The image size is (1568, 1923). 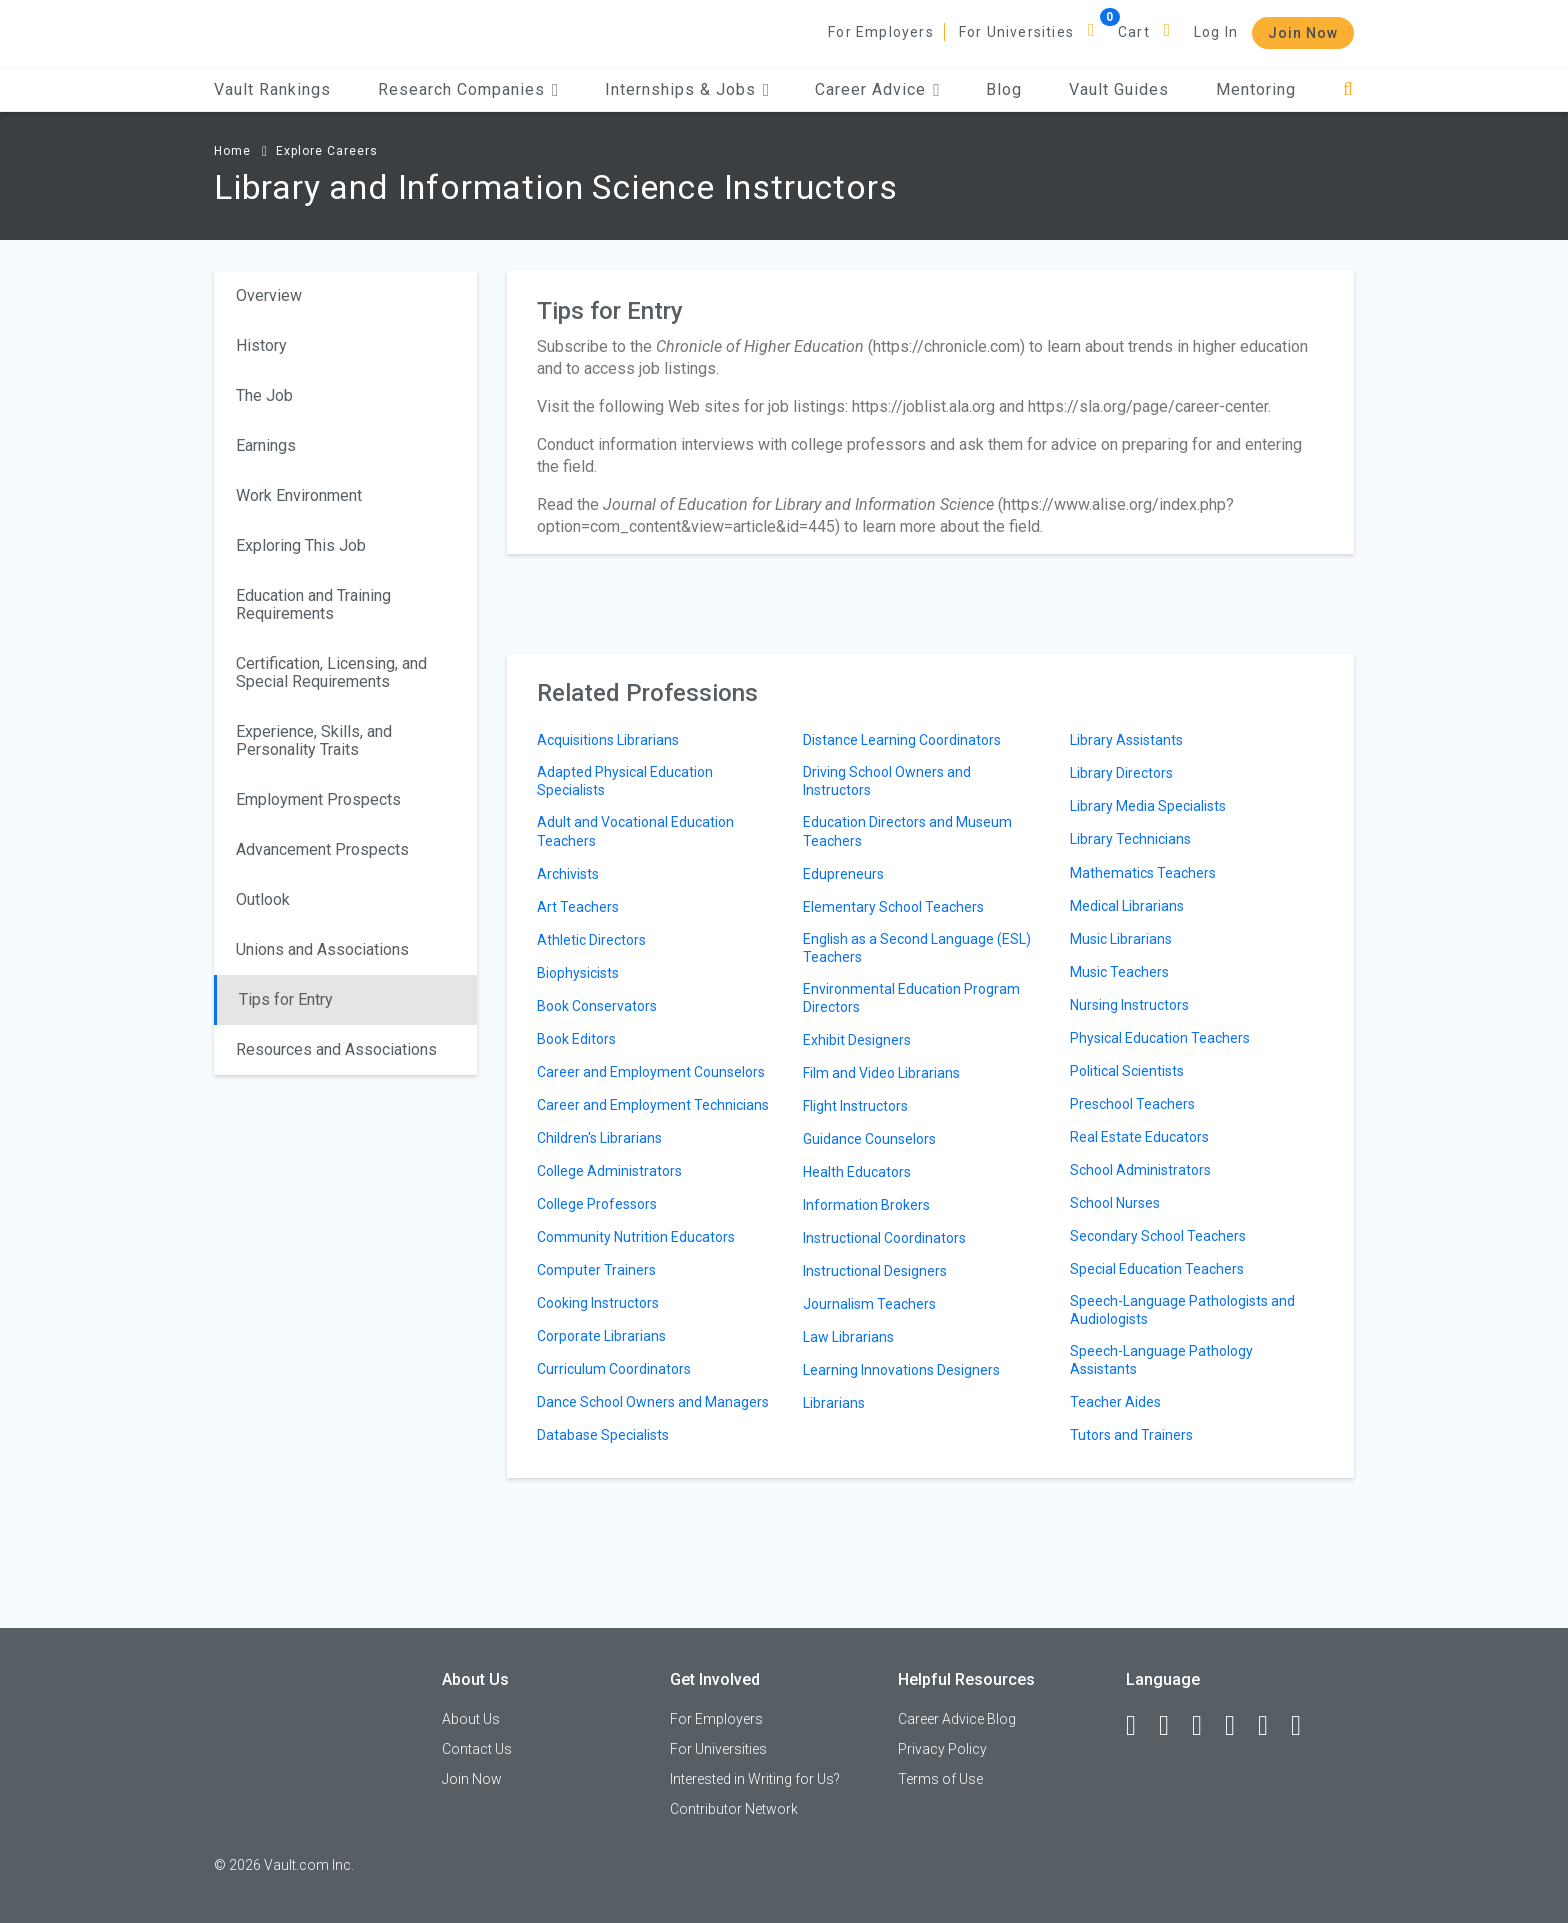 I want to click on Adapted Physical Education Specialists, so click(x=625, y=781).